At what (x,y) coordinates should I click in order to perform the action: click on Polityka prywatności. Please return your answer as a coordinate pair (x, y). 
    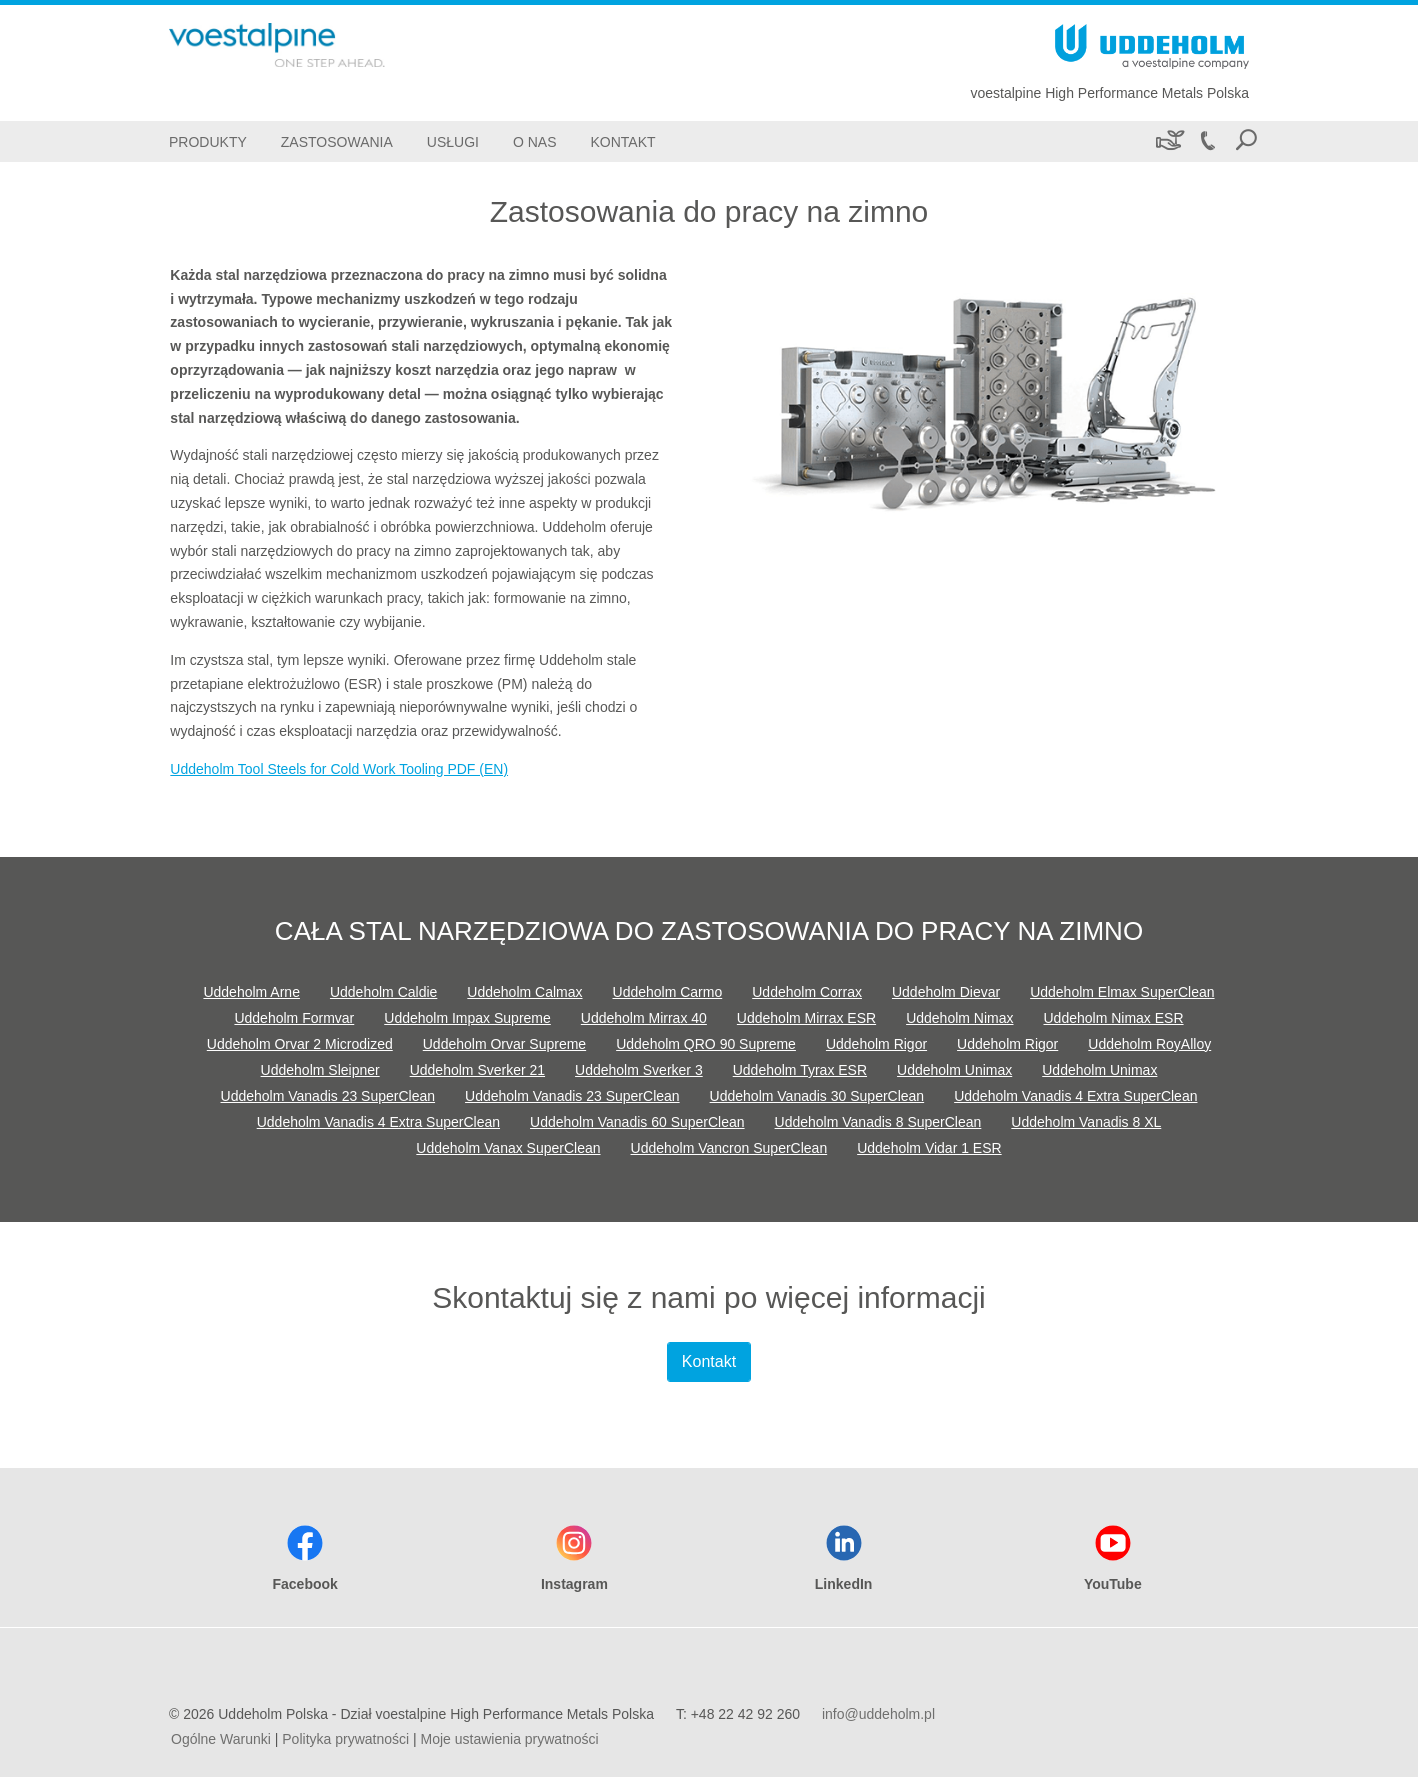
    Looking at the image, I should click on (345, 1739).